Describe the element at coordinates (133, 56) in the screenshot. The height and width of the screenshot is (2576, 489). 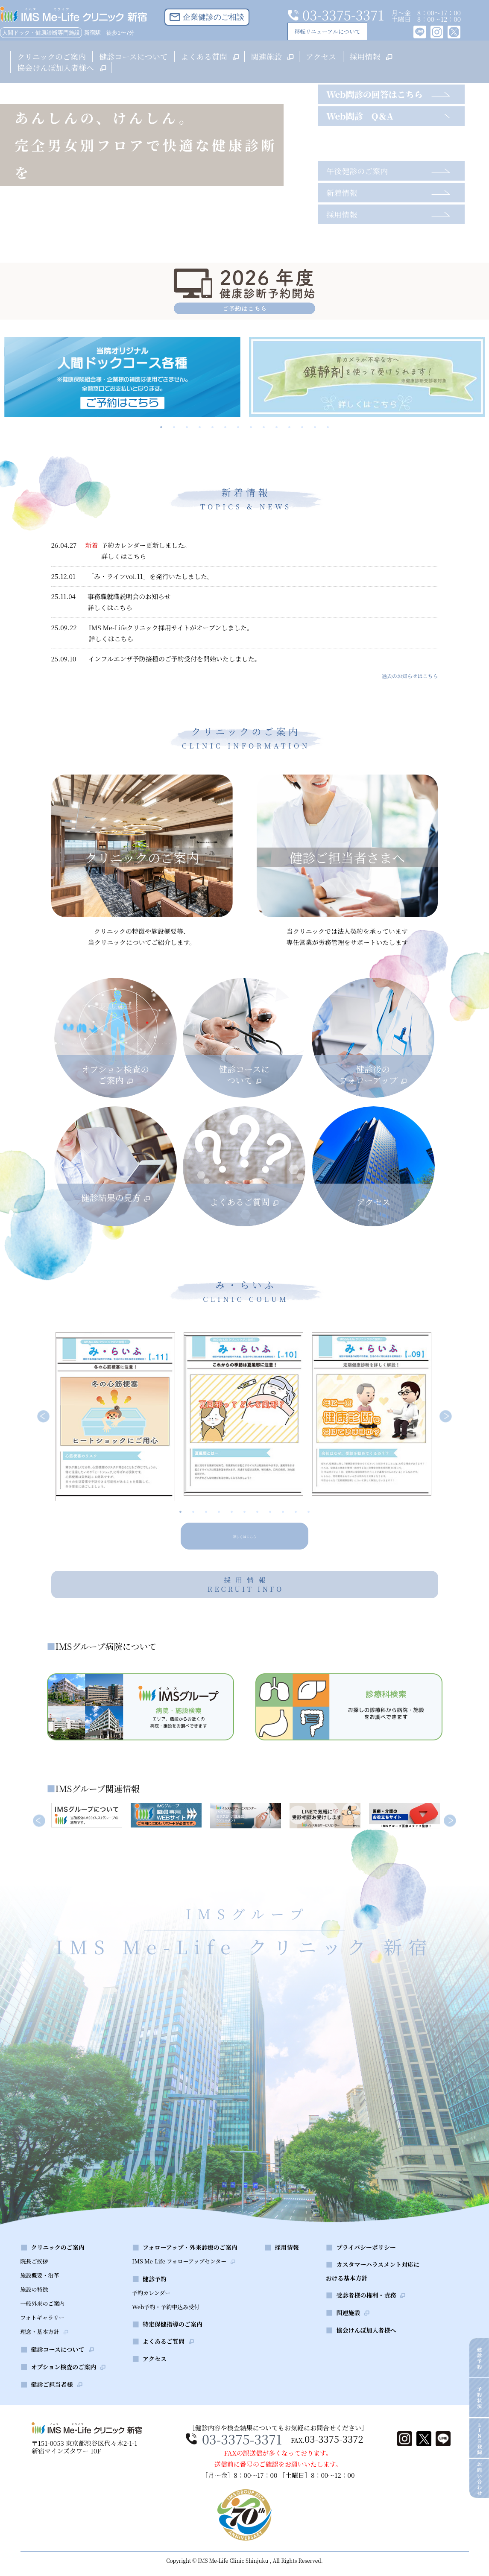
I see `健診コースについて` at that location.